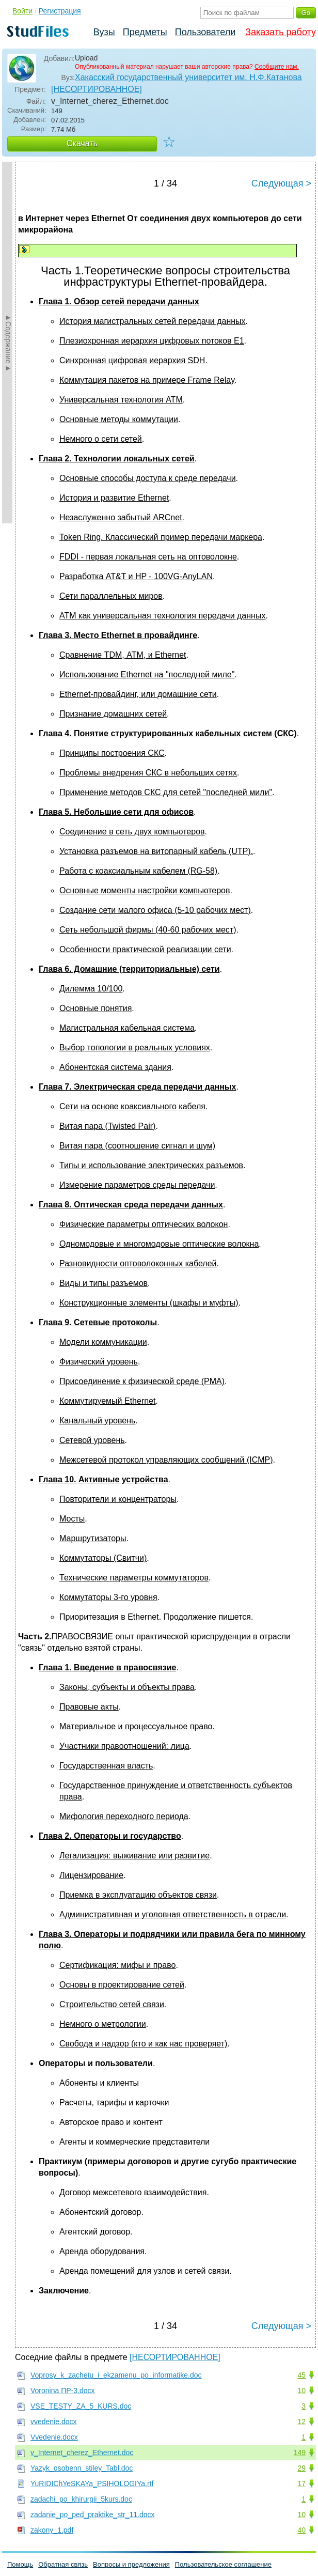  Describe the element at coordinates (188, 77) in the screenshot. I see `Хакасский государственный университет им. Н.Ф.Катанова` at that location.